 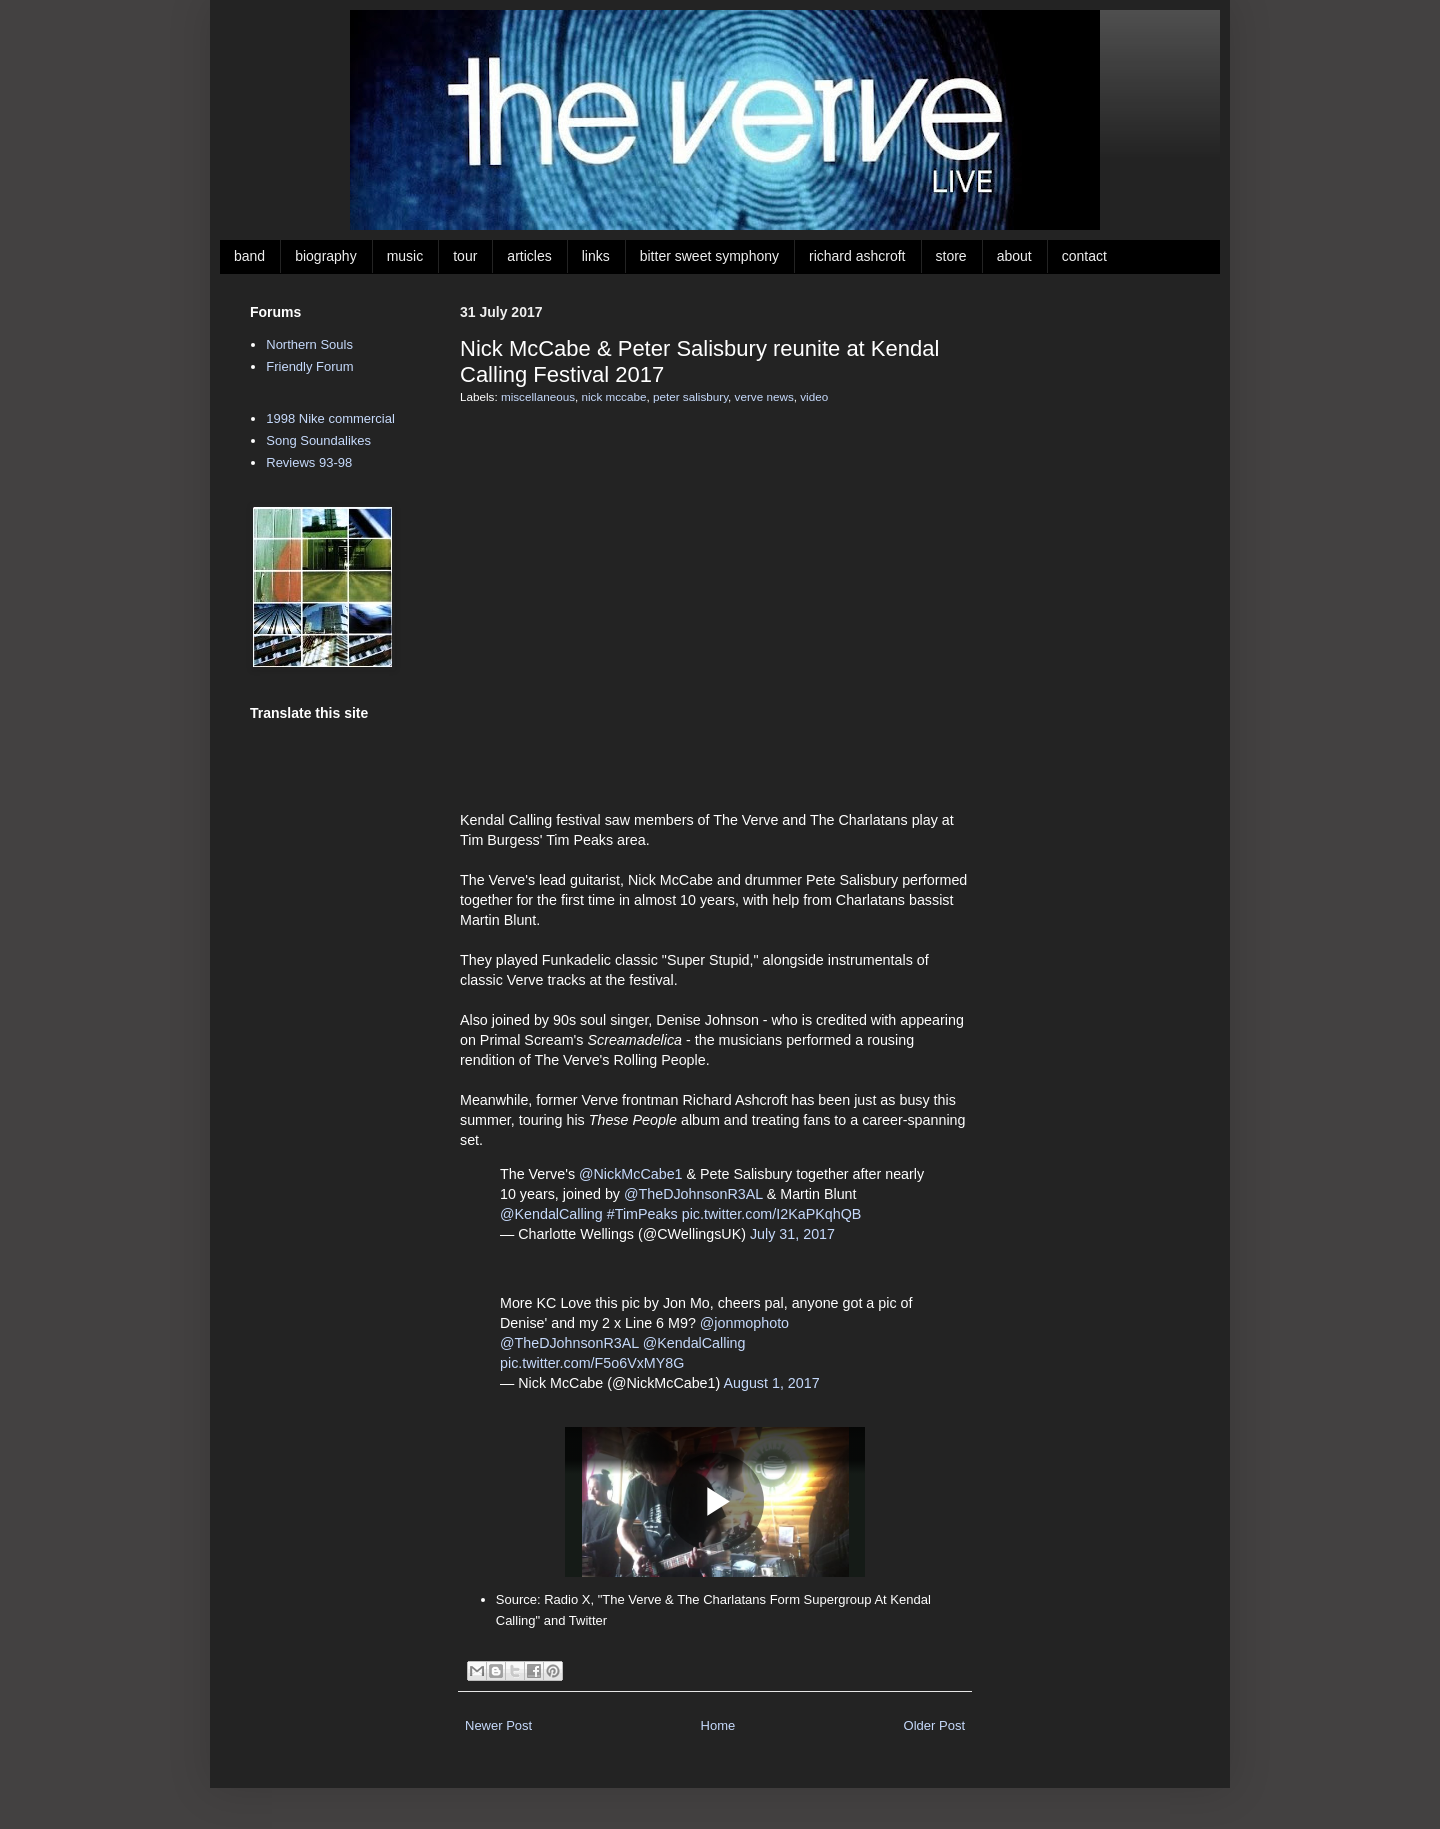 I want to click on bitter sweet symphony, so click(x=709, y=256).